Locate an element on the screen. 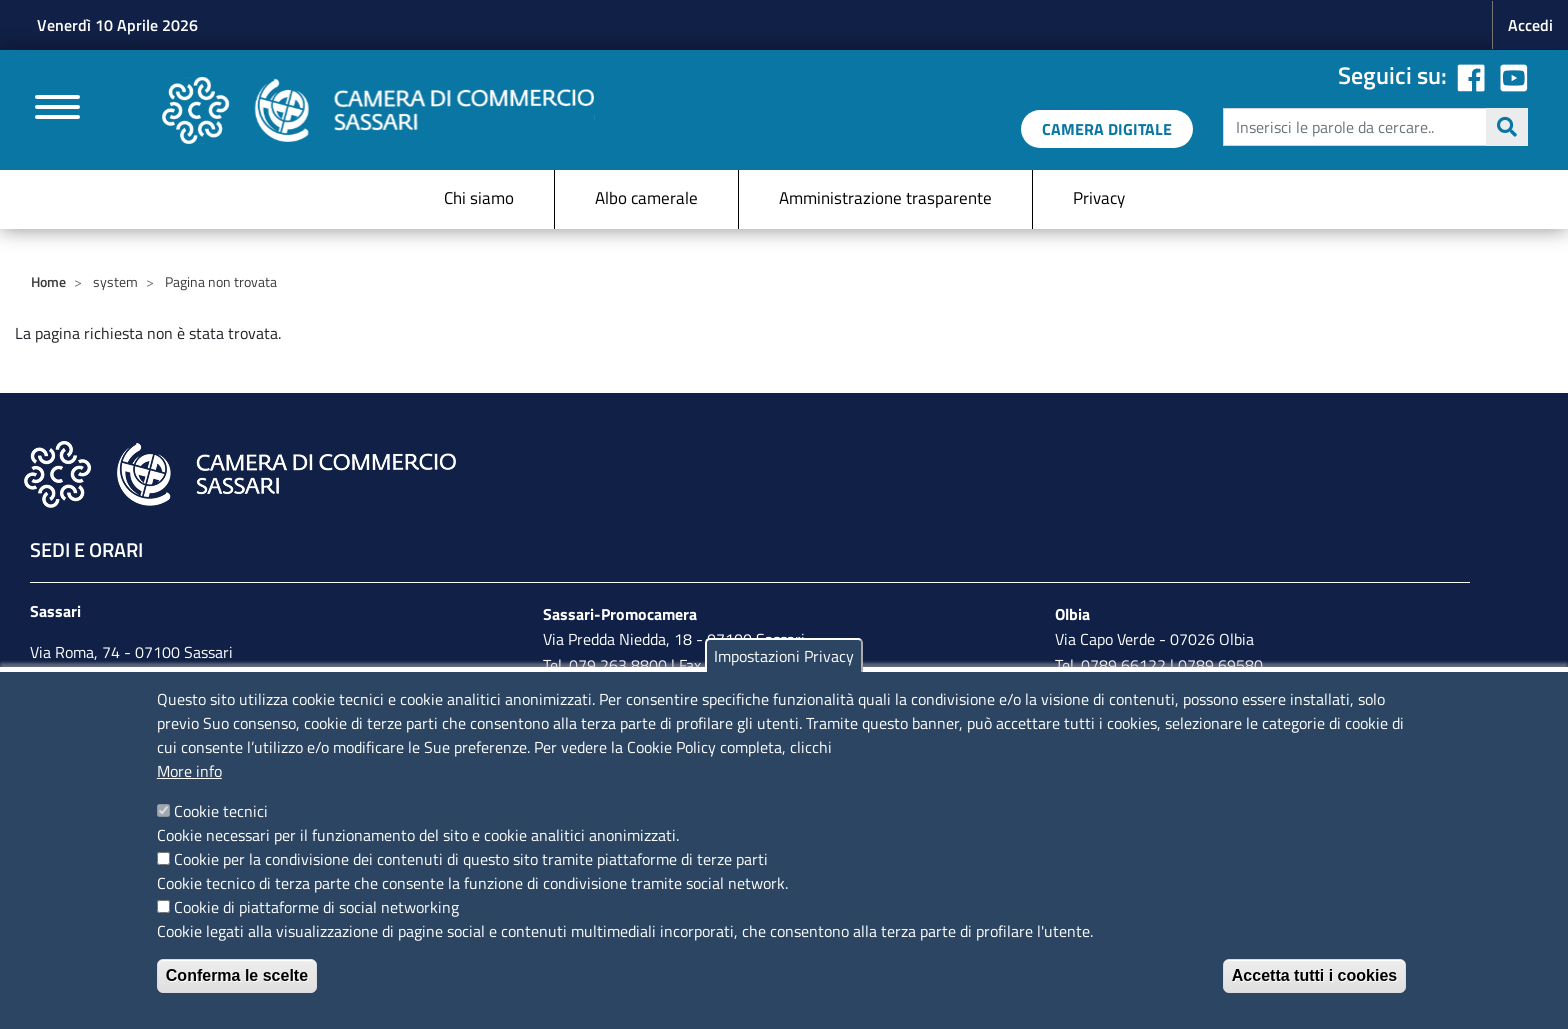  Privacy is located at coordinates (1099, 198).